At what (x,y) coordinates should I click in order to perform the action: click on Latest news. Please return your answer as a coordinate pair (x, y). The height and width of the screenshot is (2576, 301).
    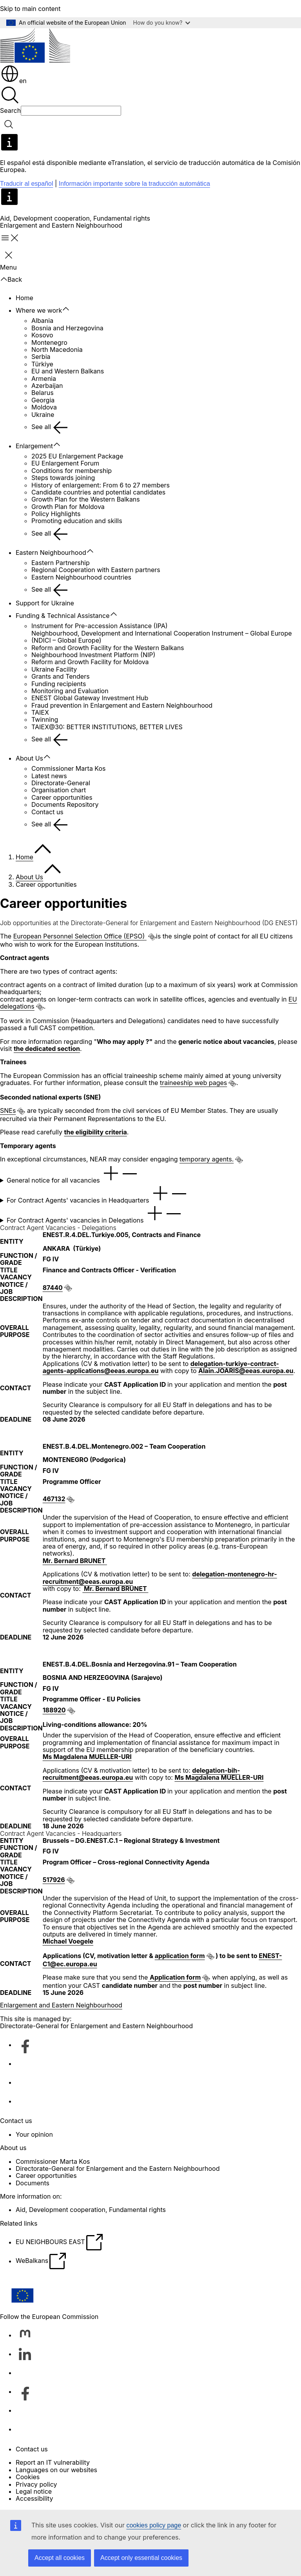
    Looking at the image, I should click on (49, 775).